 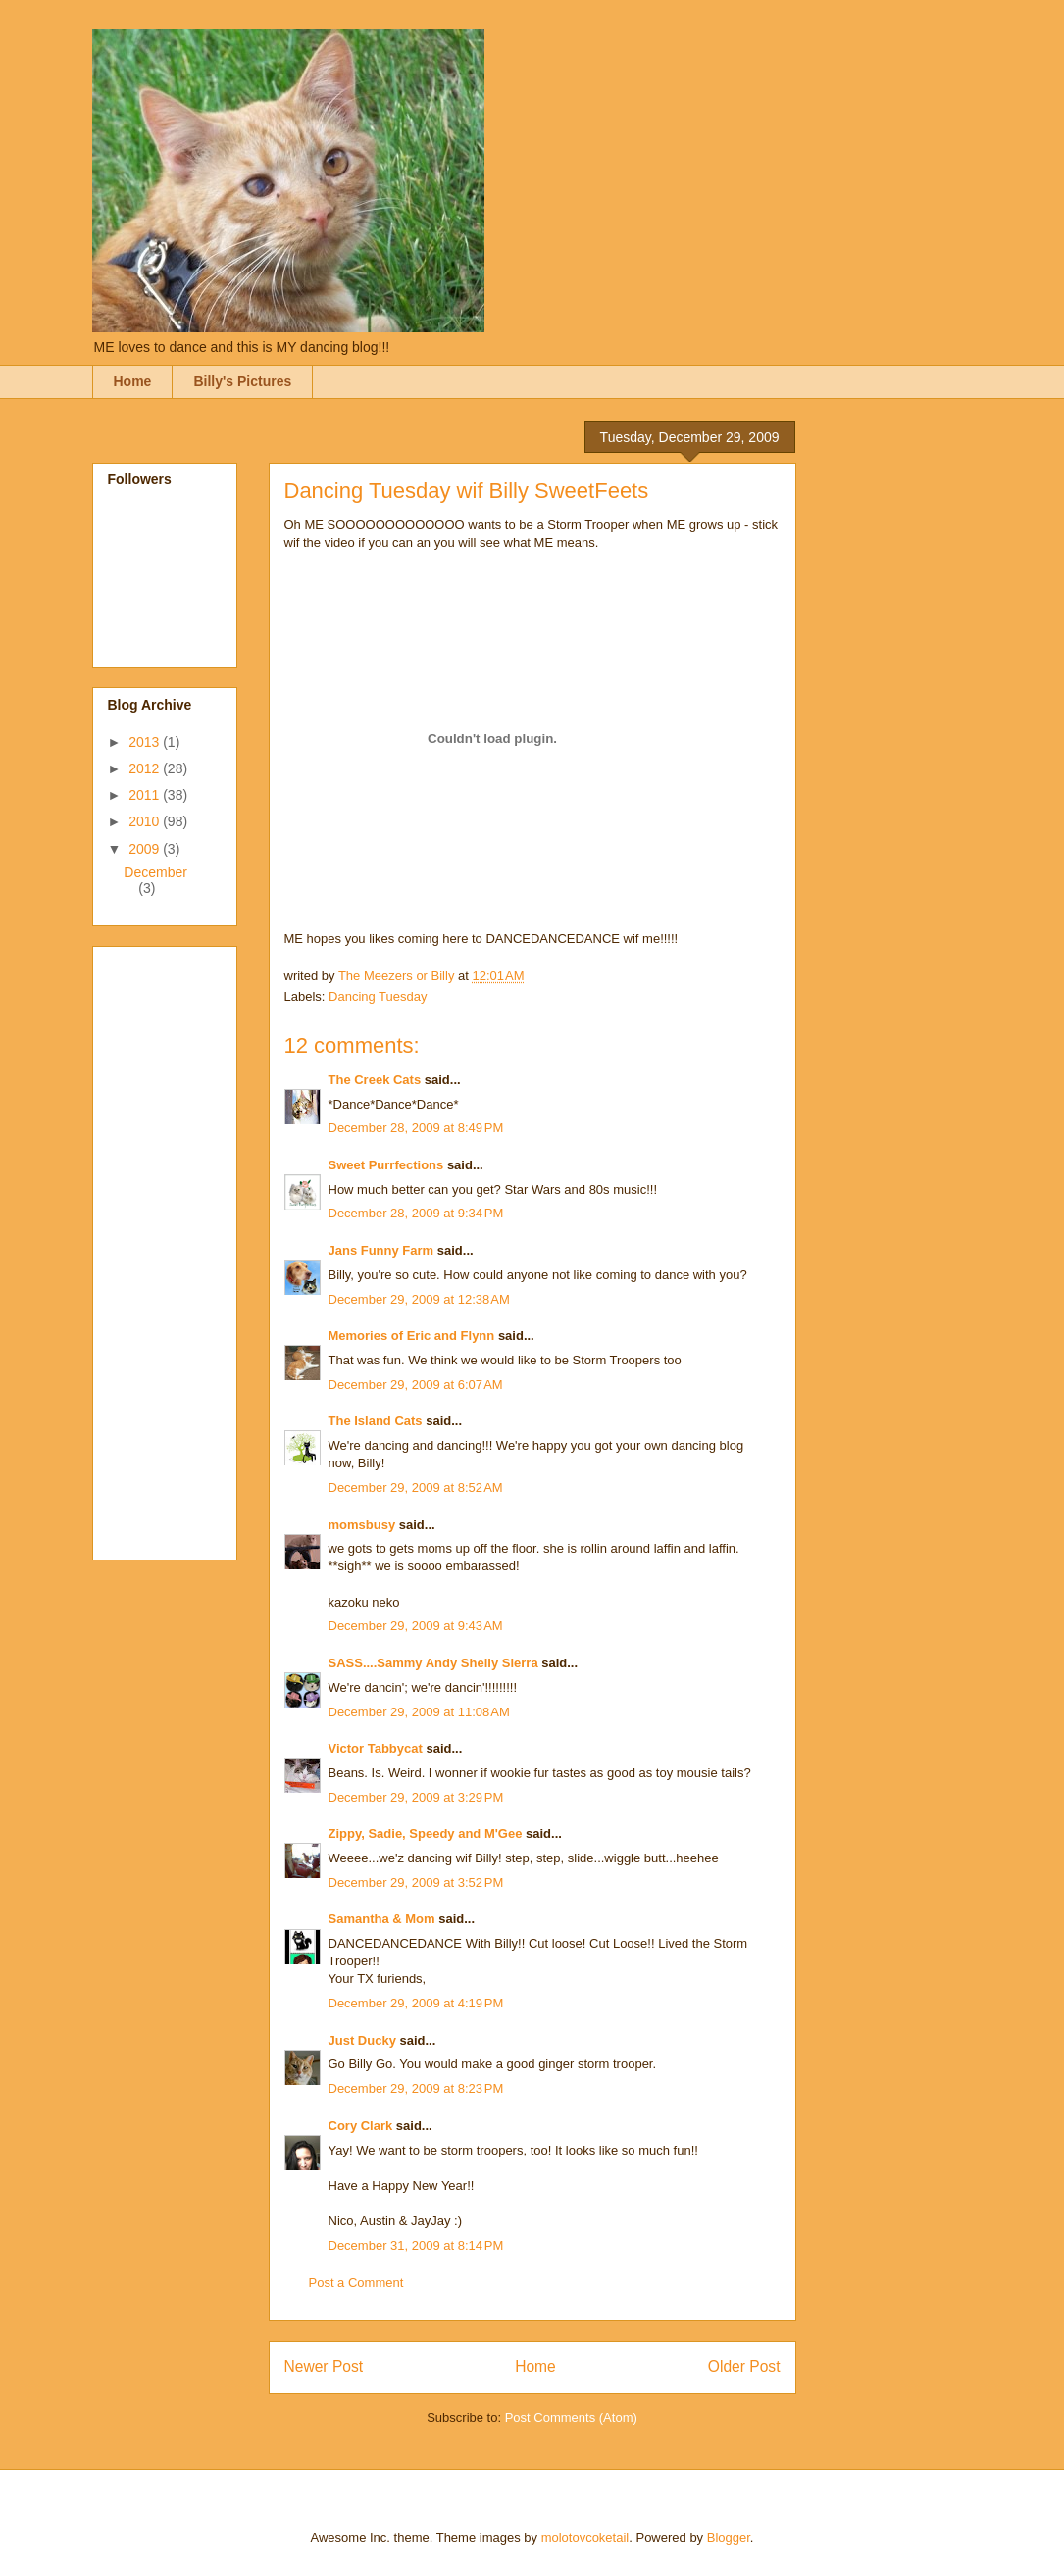 What do you see at coordinates (145, 768) in the screenshot?
I see `2012` at bounding box center [145, 768].